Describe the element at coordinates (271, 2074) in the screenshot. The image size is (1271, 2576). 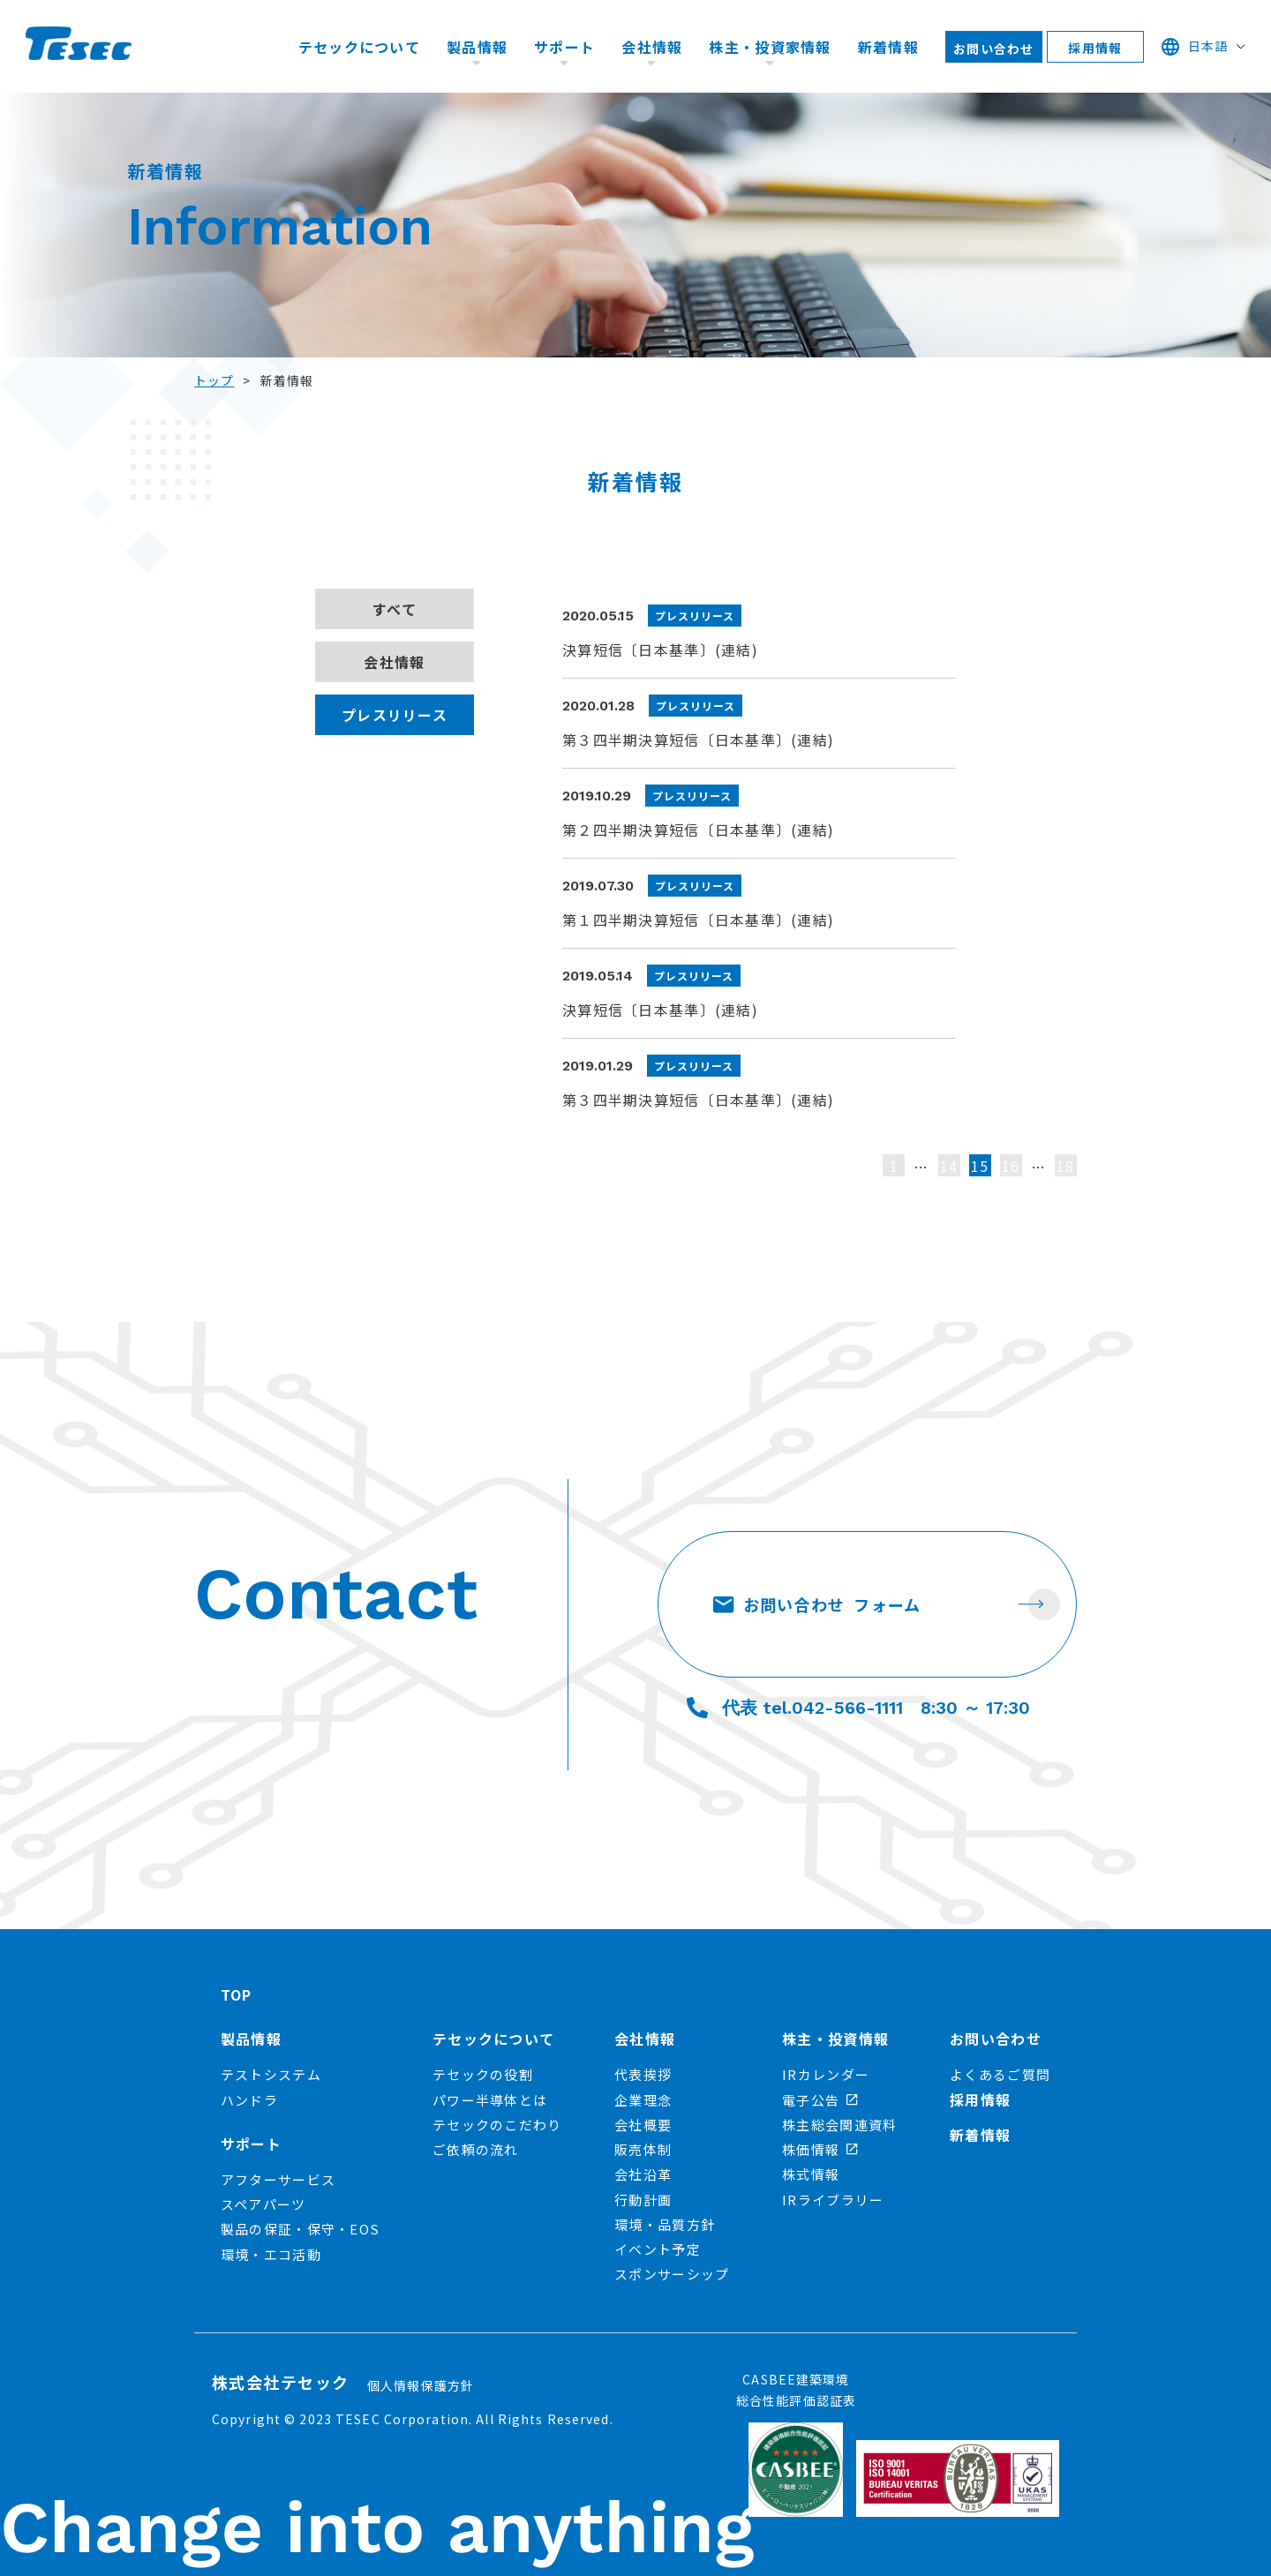
I see `テストシステム` at that location.